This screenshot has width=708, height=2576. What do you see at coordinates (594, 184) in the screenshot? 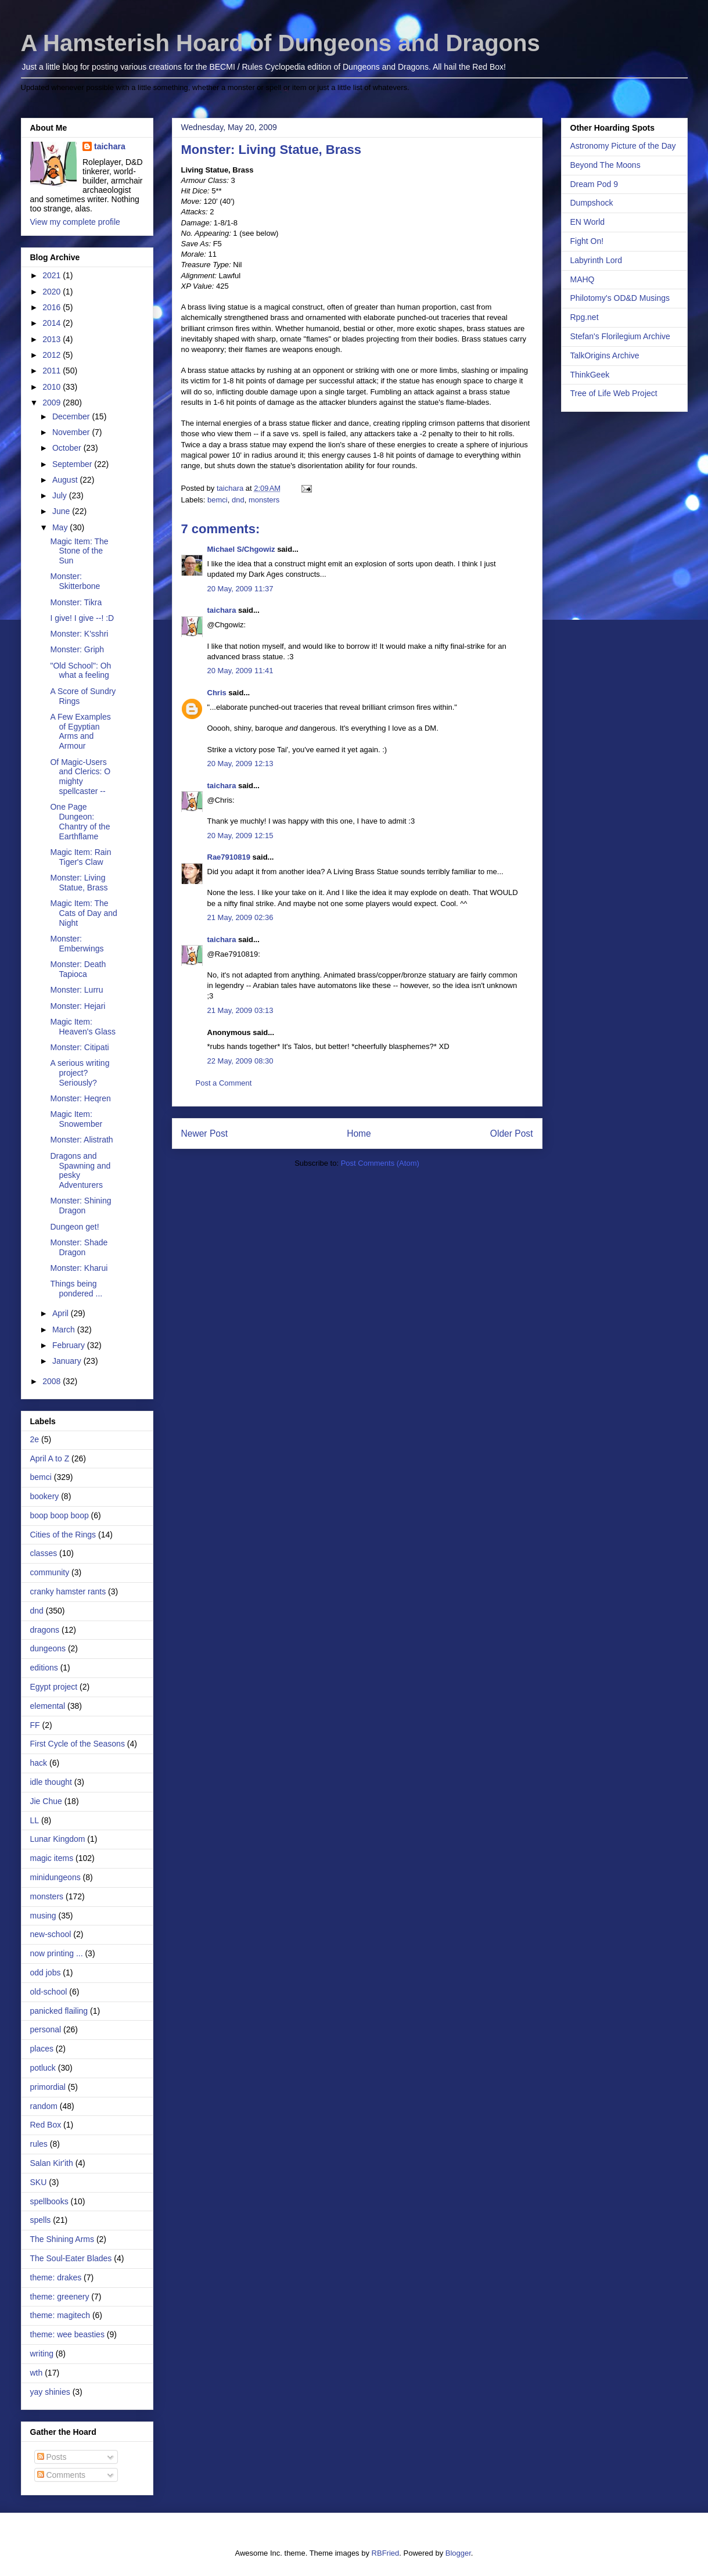
I see `Dream Pod 9` at bounding box center [594, 184].